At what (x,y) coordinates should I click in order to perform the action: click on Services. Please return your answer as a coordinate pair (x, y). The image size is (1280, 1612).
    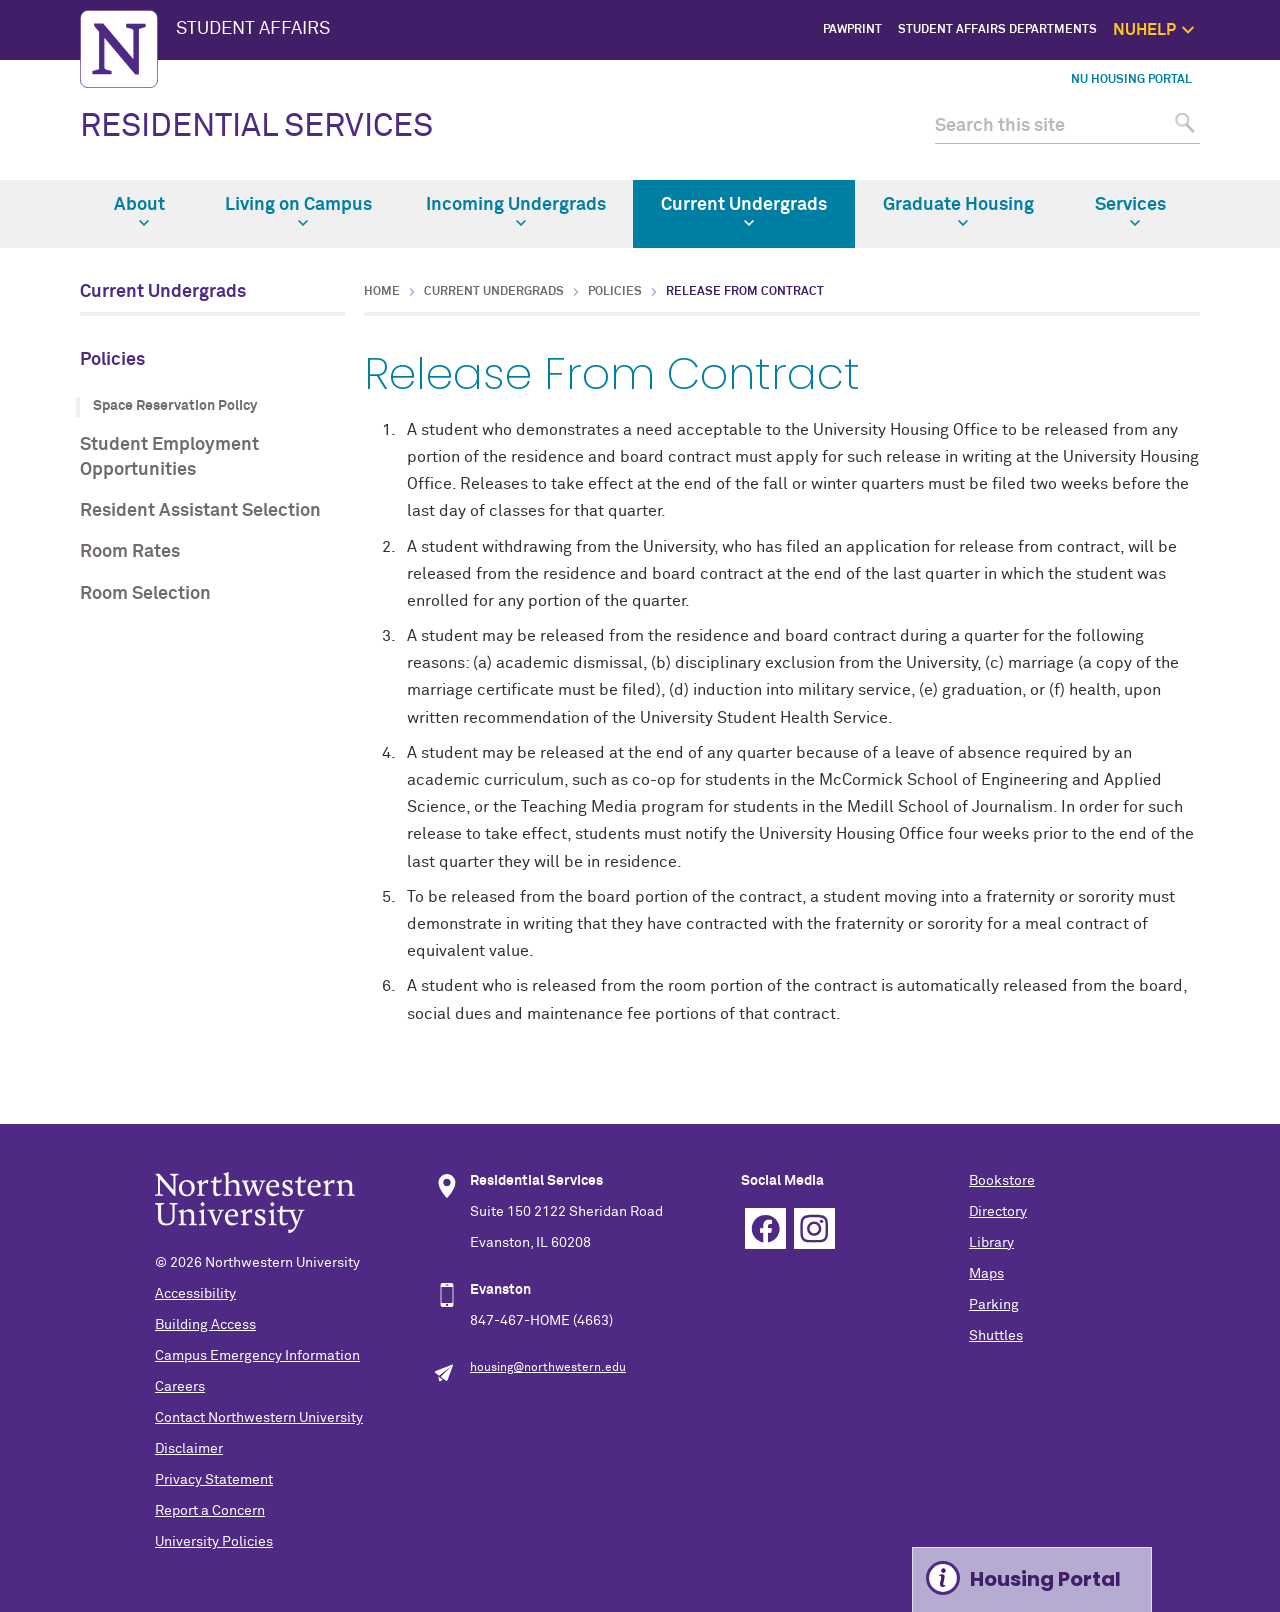
    Looking at the image, I should click on (1130, 212).